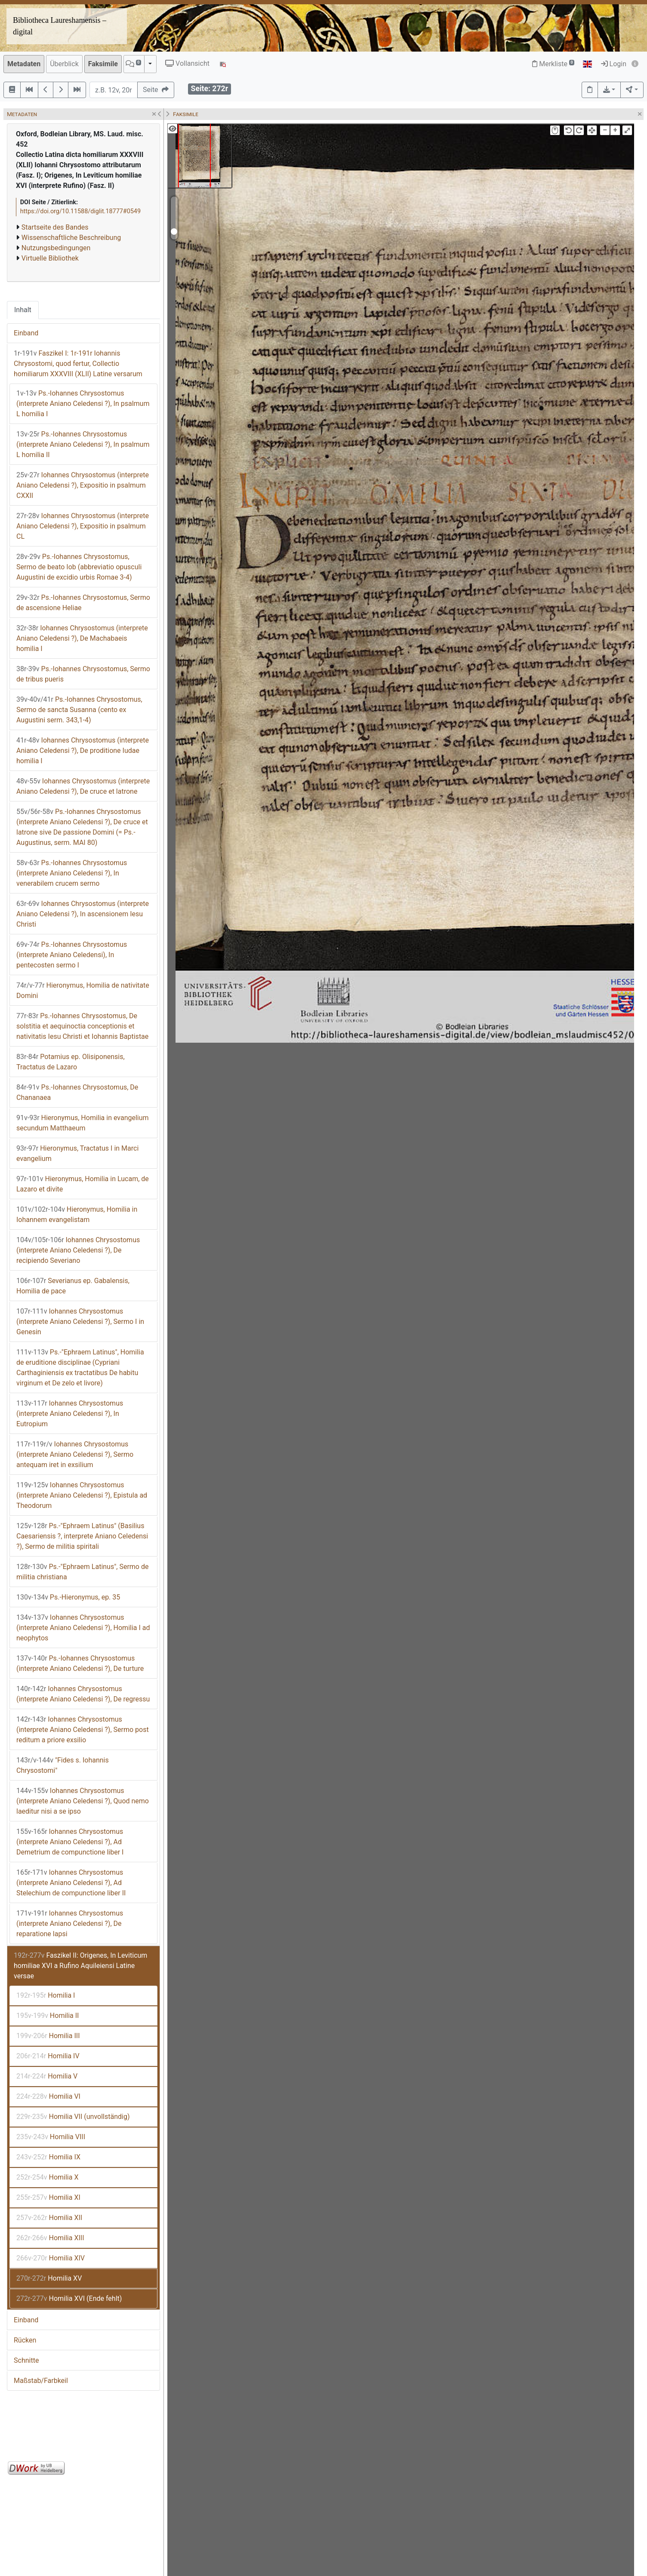 The height and width of the screenshot is (2576, 647). Describe the element at coordinates (82, 1123) in the screenshot. I see `Hieronymus, Homilia in evangelium secundum Matthaeum` at that location.